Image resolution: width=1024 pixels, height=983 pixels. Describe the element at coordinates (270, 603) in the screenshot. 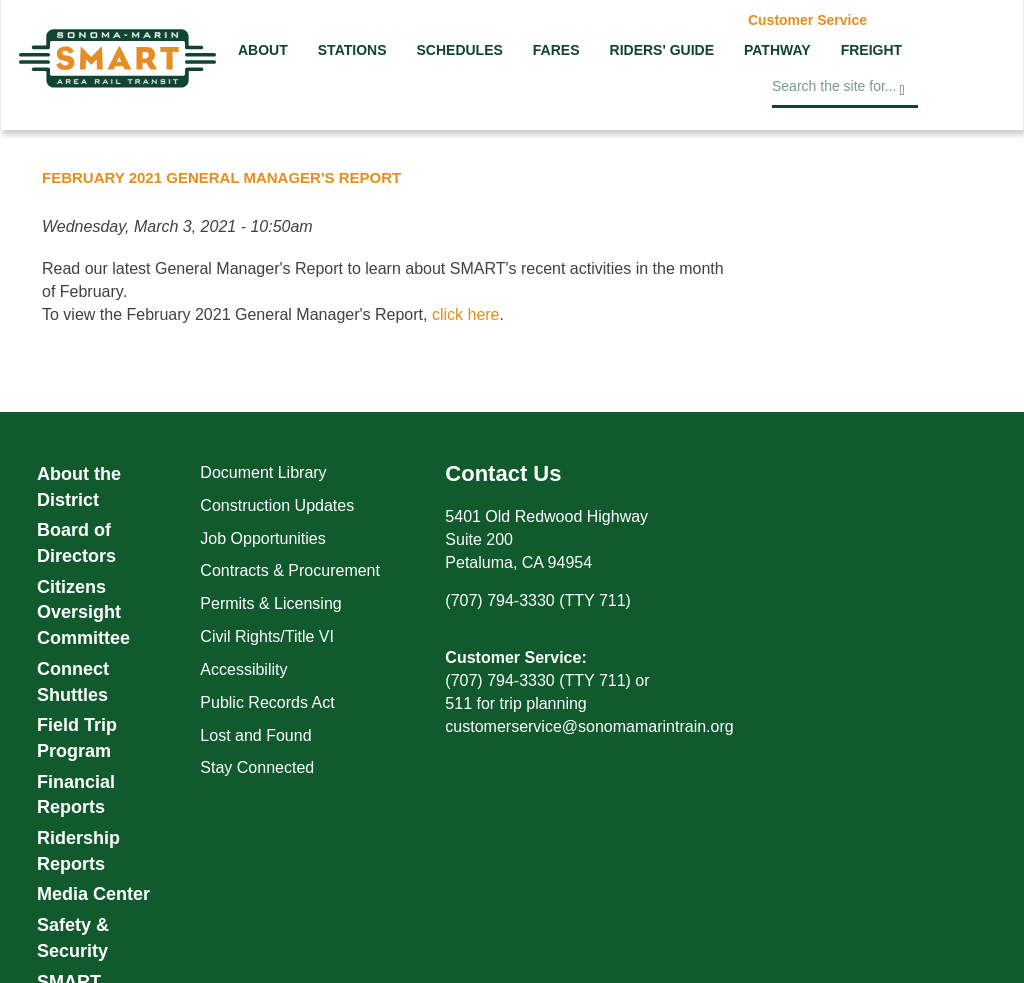

I see `Permits & Licensing` at that location.